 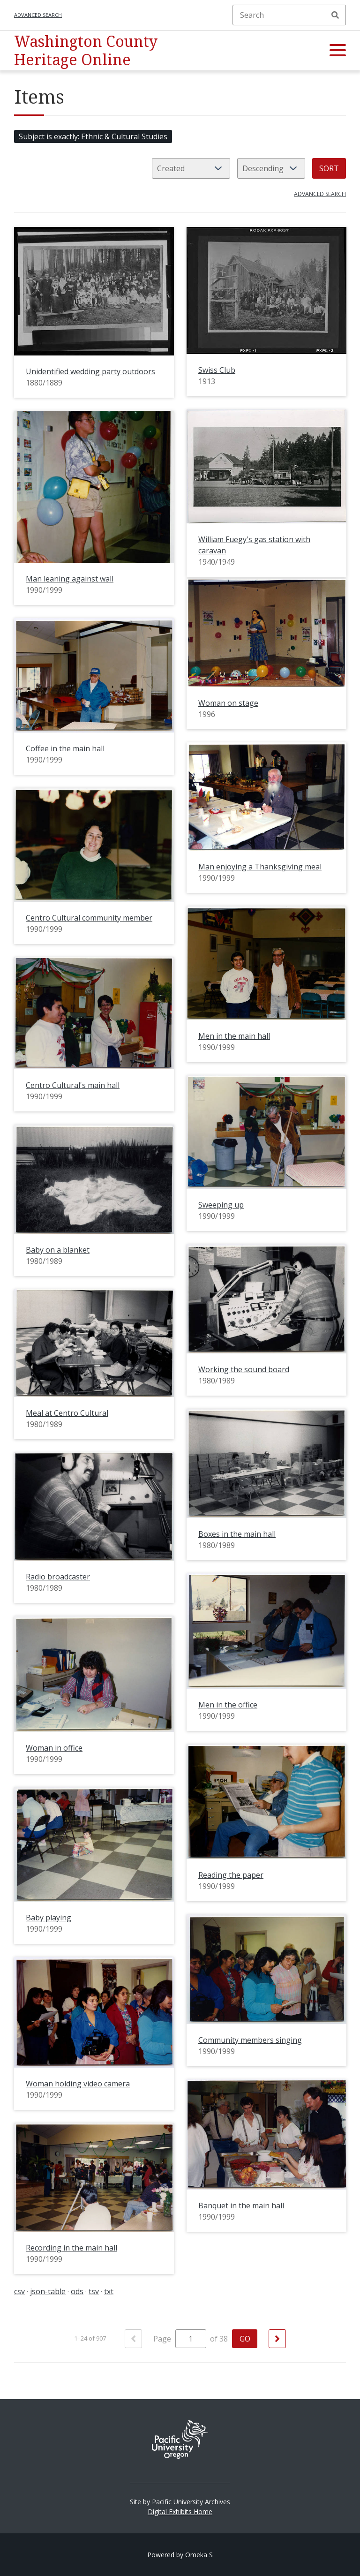 I want to click on txt, so click(x=108, y=2291).